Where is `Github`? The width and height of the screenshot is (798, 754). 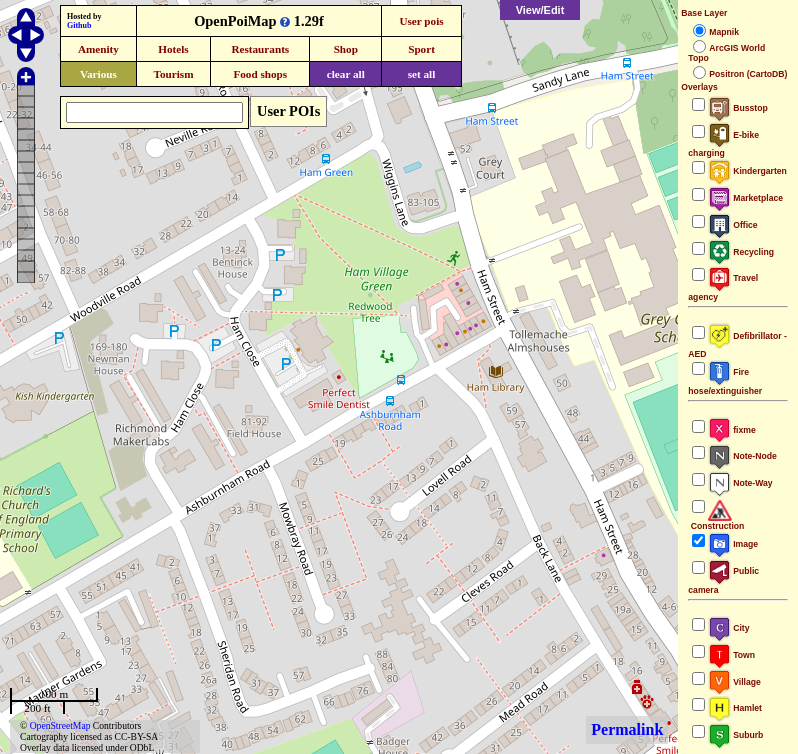
Github is located at coordinates (79, 25).